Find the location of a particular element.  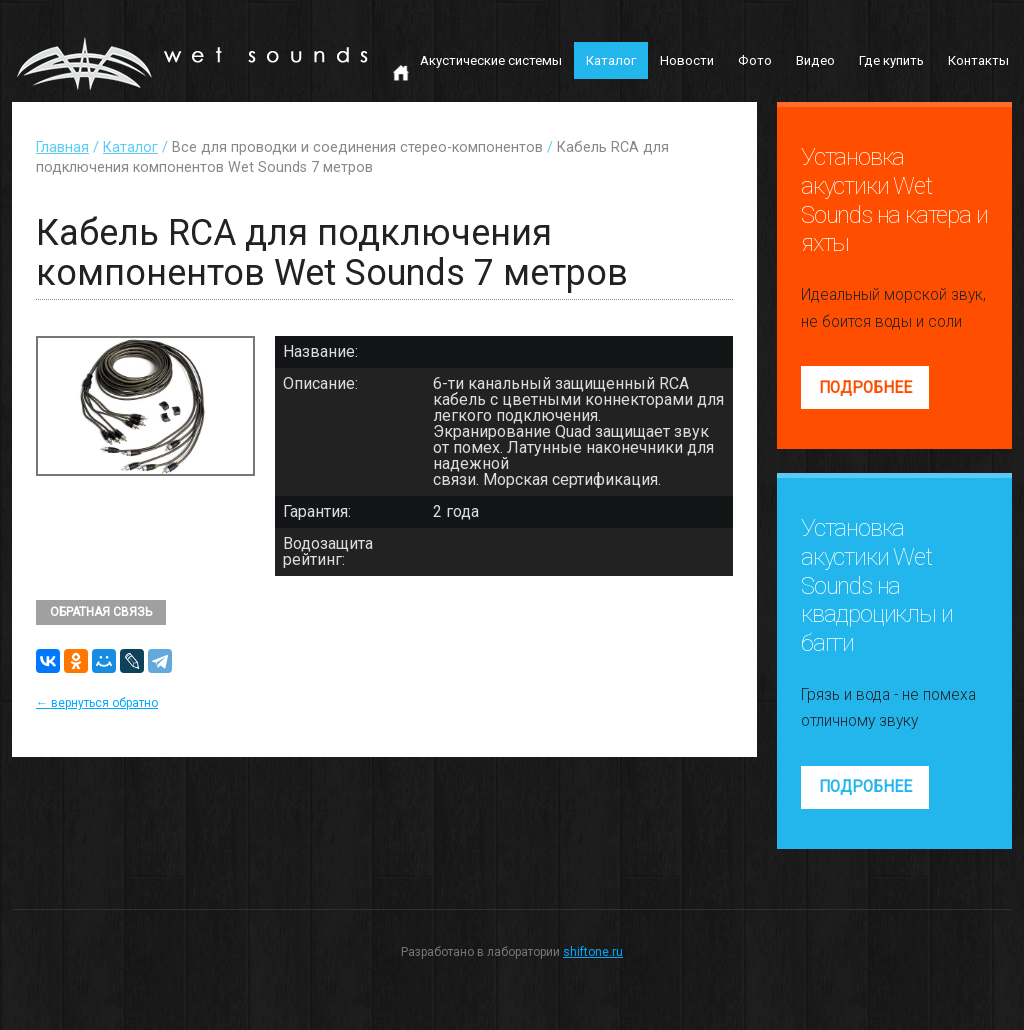

Где купить is located at coordinates (891, 60).